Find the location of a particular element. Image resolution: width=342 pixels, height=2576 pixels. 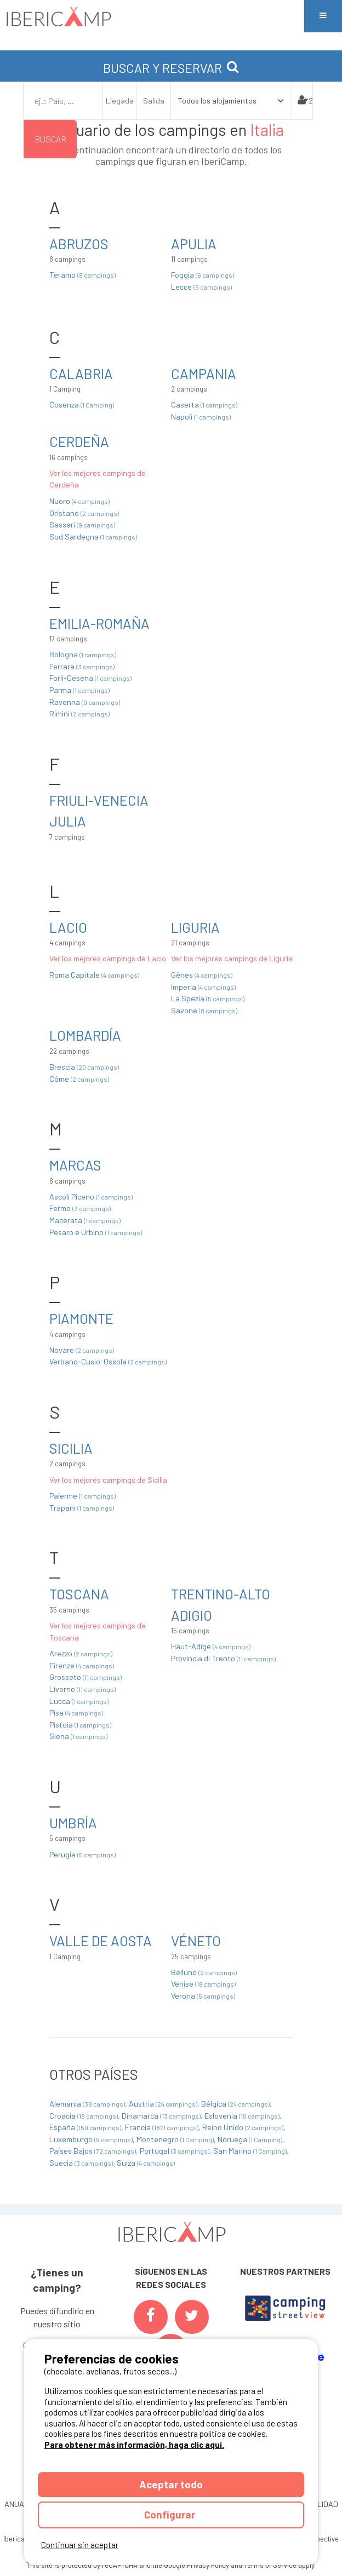

Ver los mejores campings de Lacio is located at coordinates (107, 958).